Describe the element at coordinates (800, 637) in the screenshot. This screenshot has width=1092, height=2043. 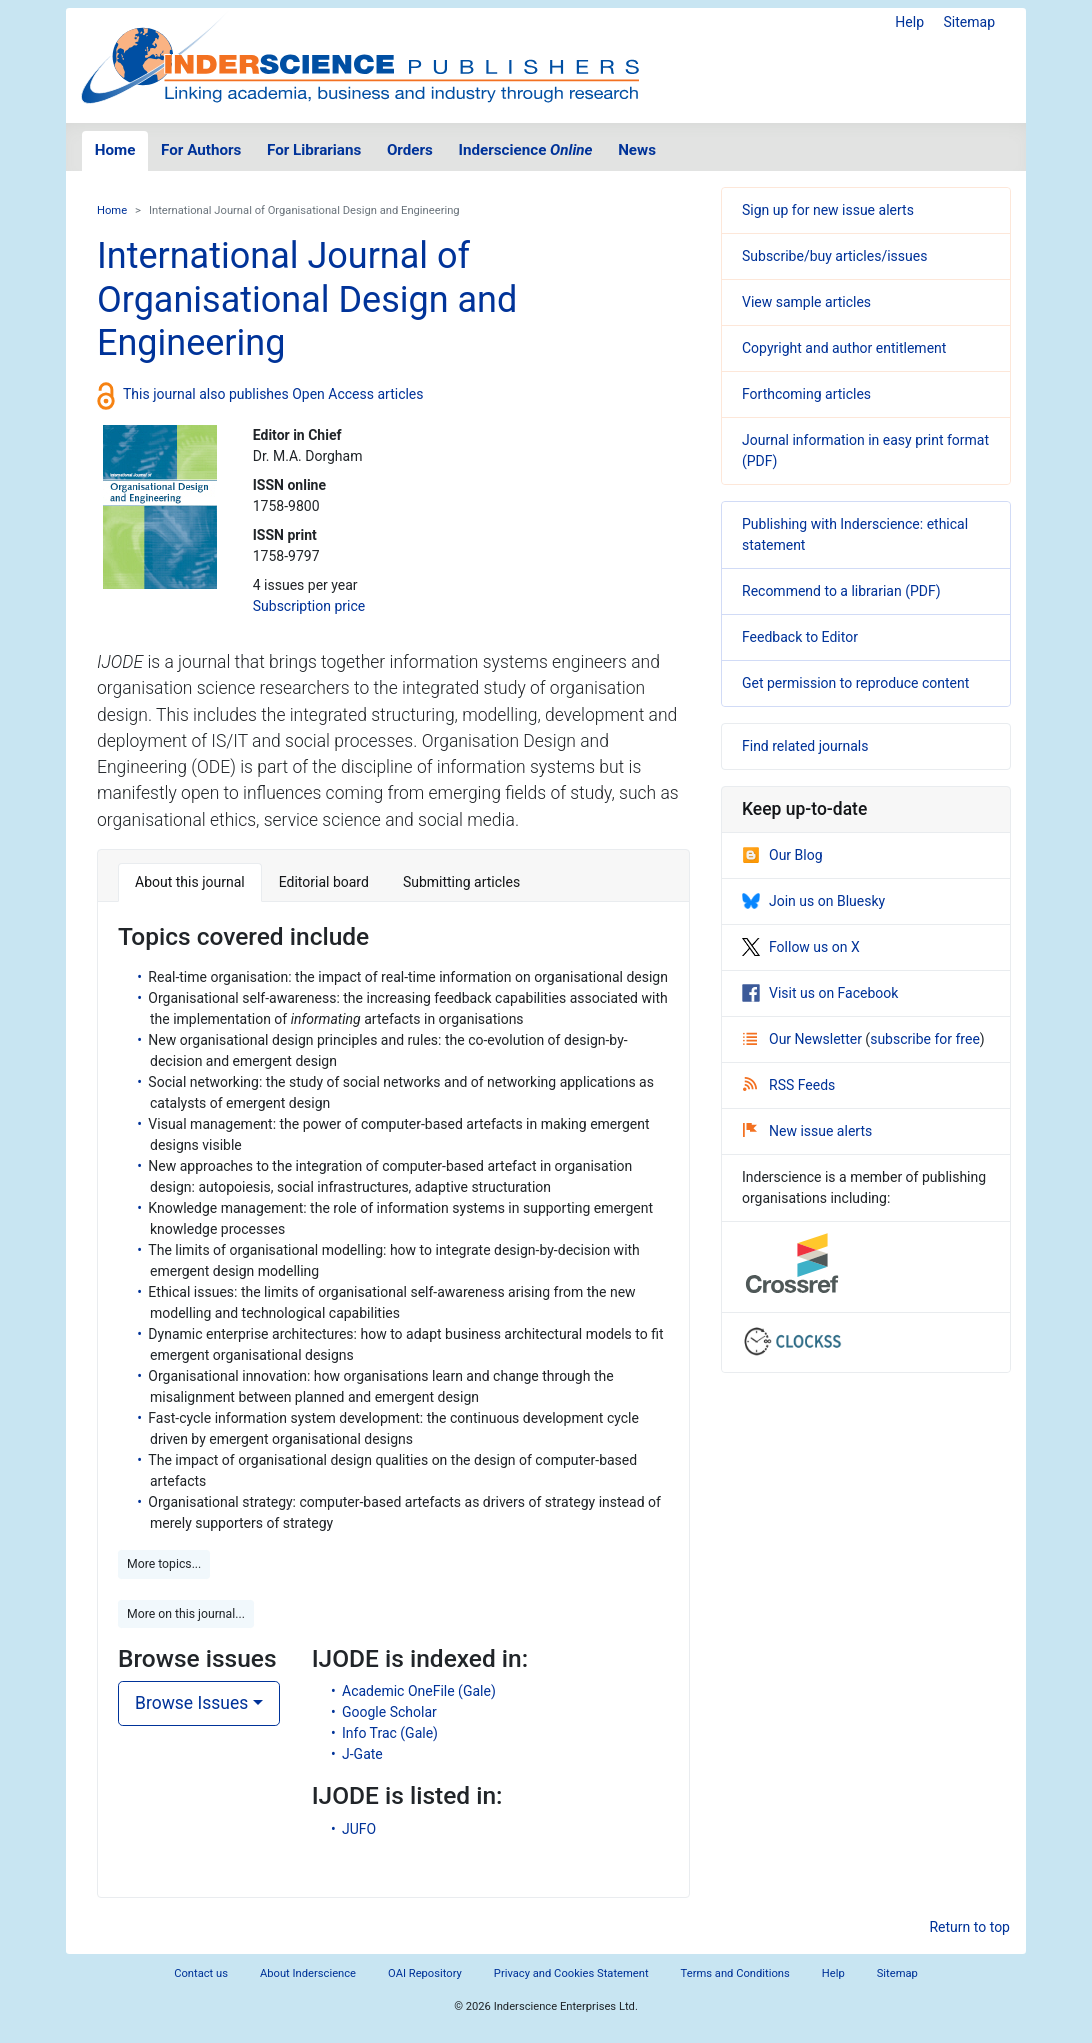
I see `Feedback to Editor` at that location.